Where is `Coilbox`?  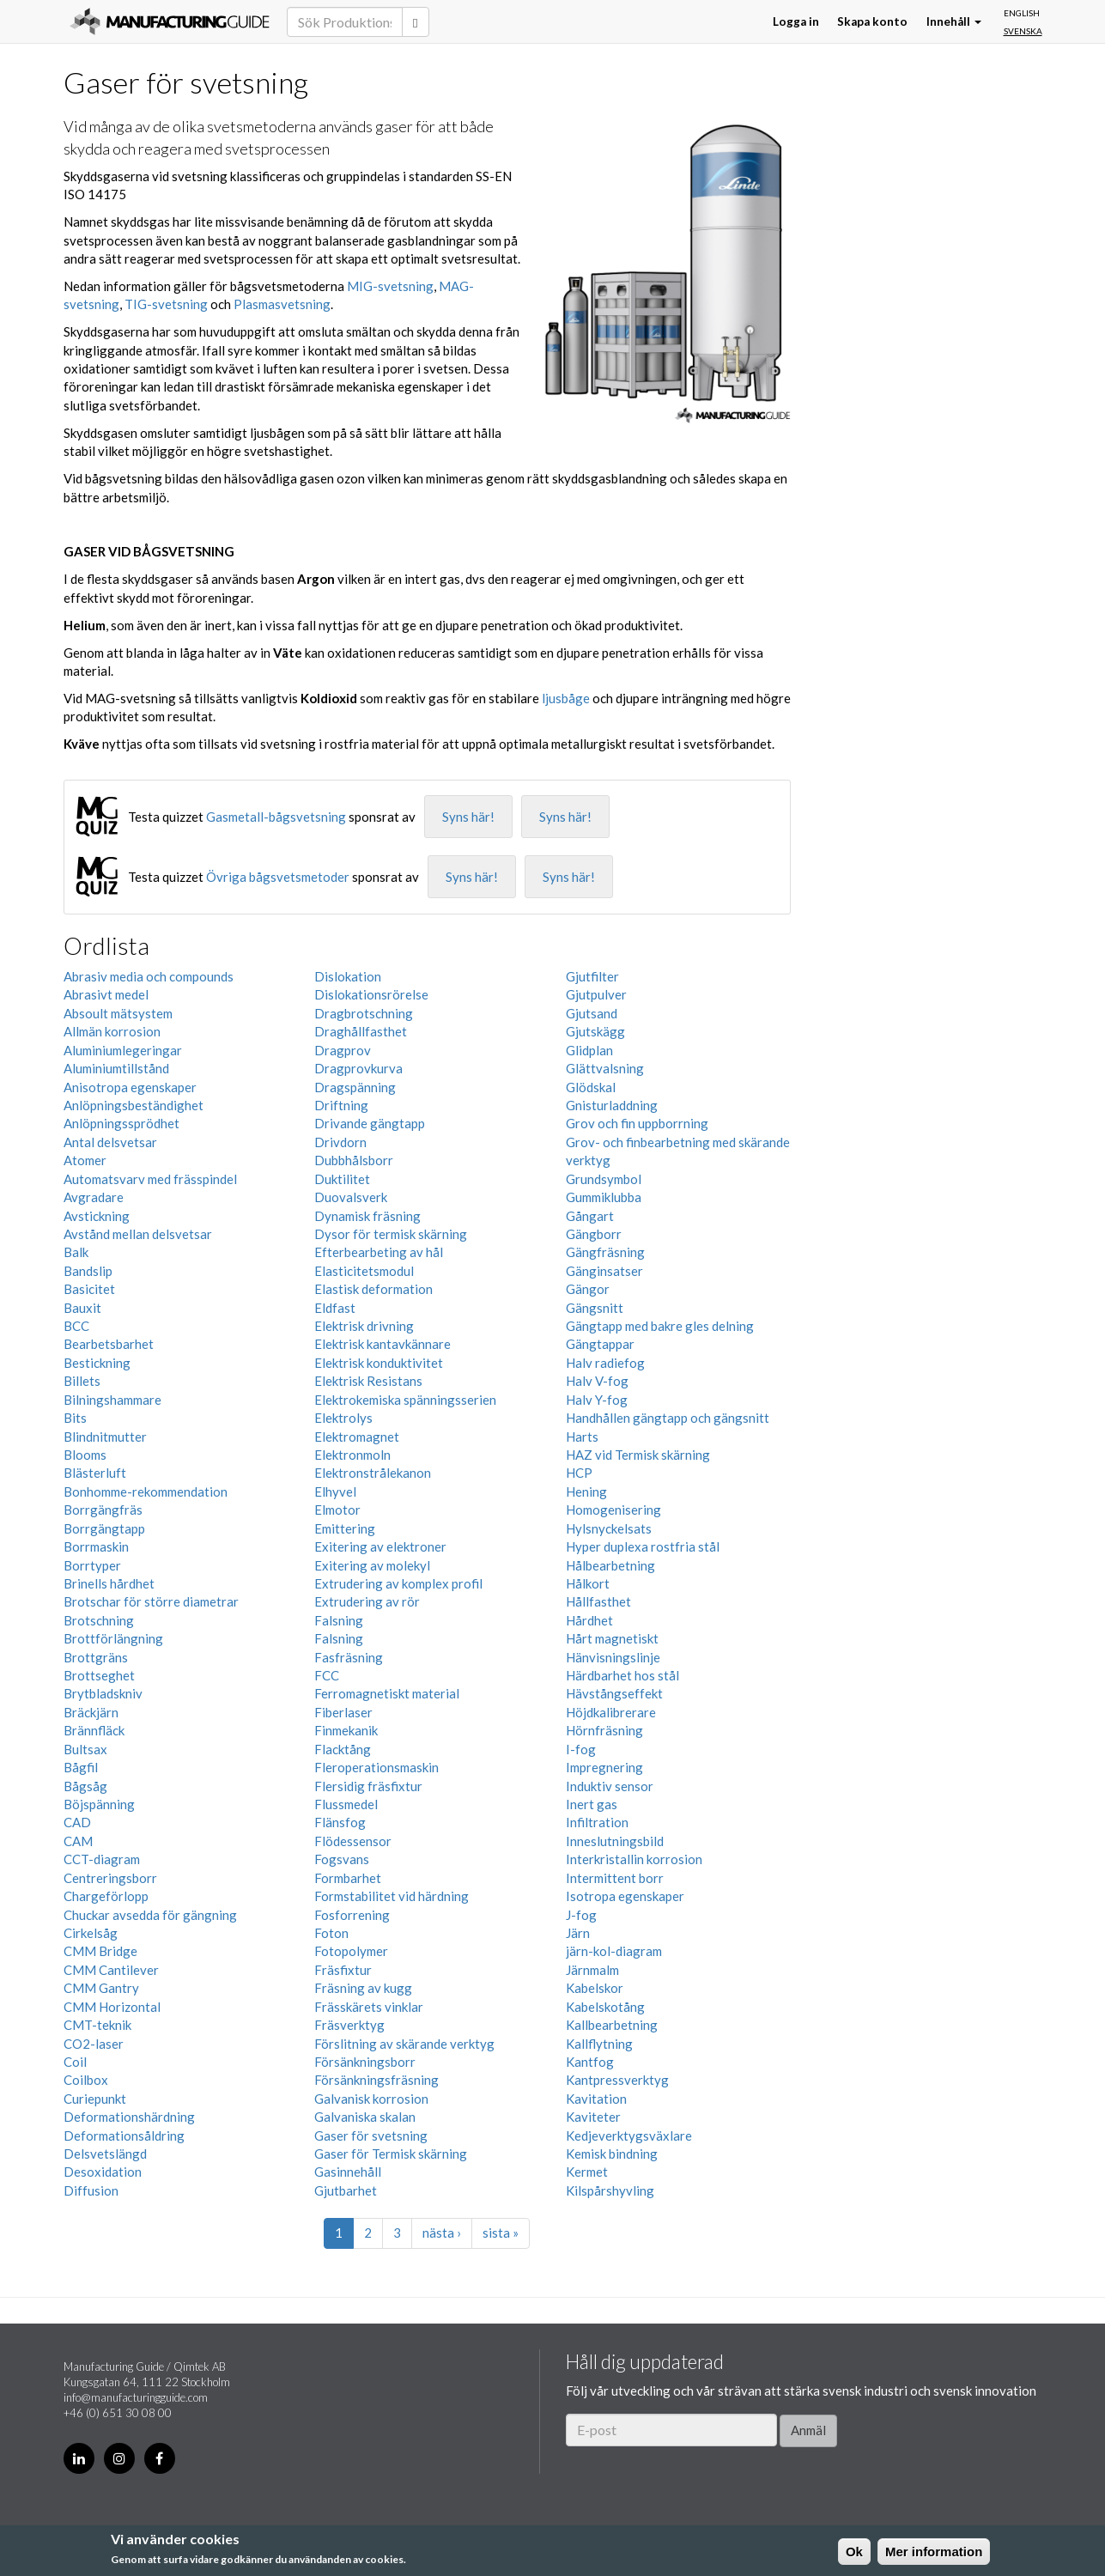 Coilbox is located at coordinates (86, 2079).